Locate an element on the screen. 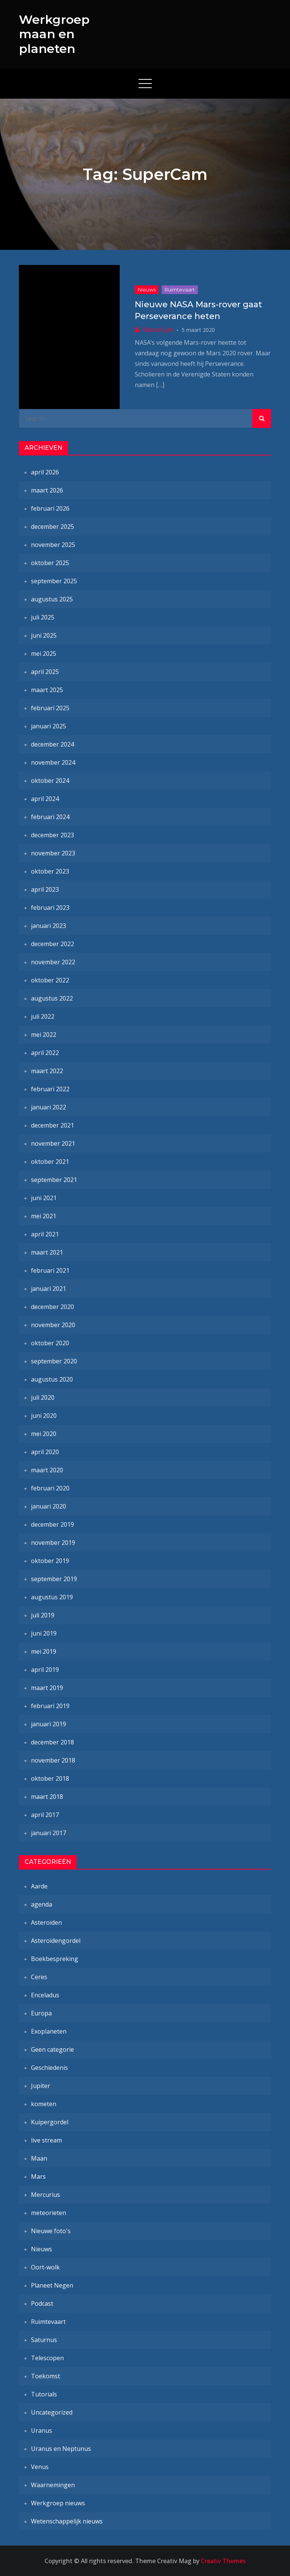 The height and width of the screenshot is (2576, 290). Kuipergordel is located at coordinates (49, 2122).